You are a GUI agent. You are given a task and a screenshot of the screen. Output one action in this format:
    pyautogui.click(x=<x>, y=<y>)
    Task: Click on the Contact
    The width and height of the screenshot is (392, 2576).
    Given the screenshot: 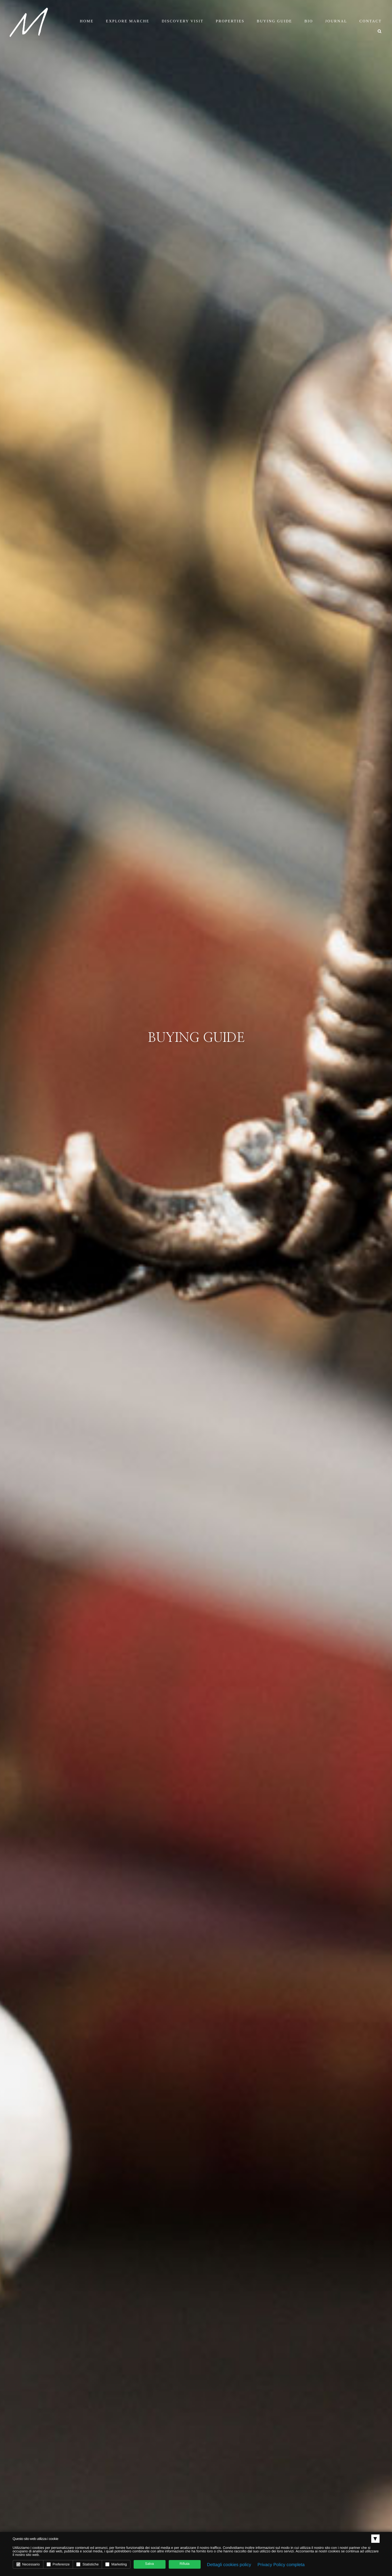 What is the action you would take?
    pyautogui.click(x=370, y=21)
    